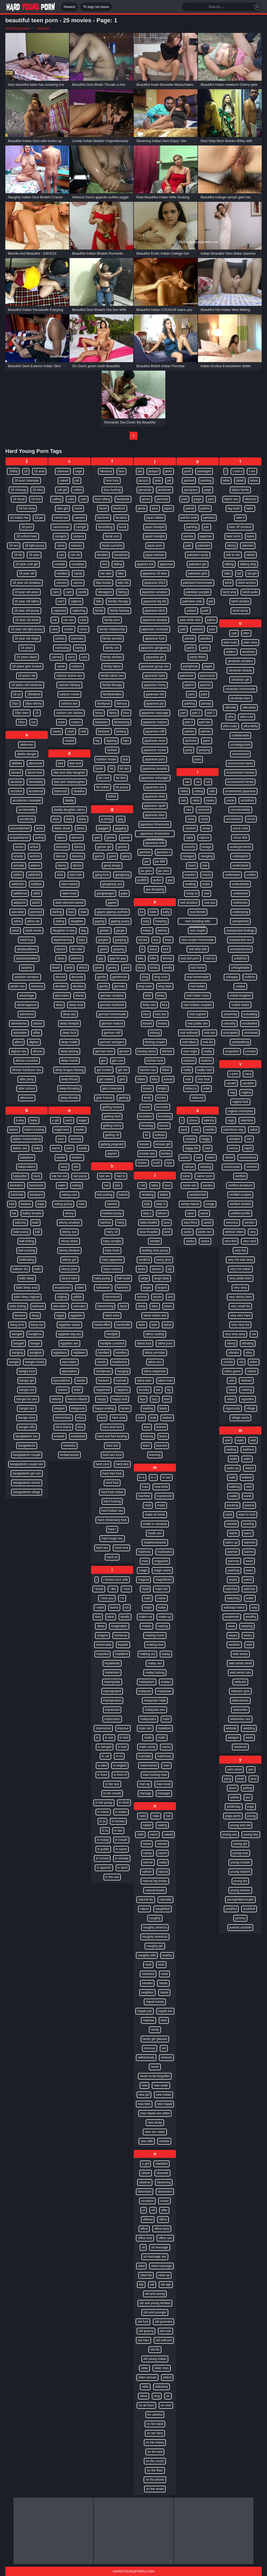 This screenshot has width=267, height=2576. What do you see at coordinates (163, 1436) in the screenshot?
I see `leans` at bounding box center [163, 1436].